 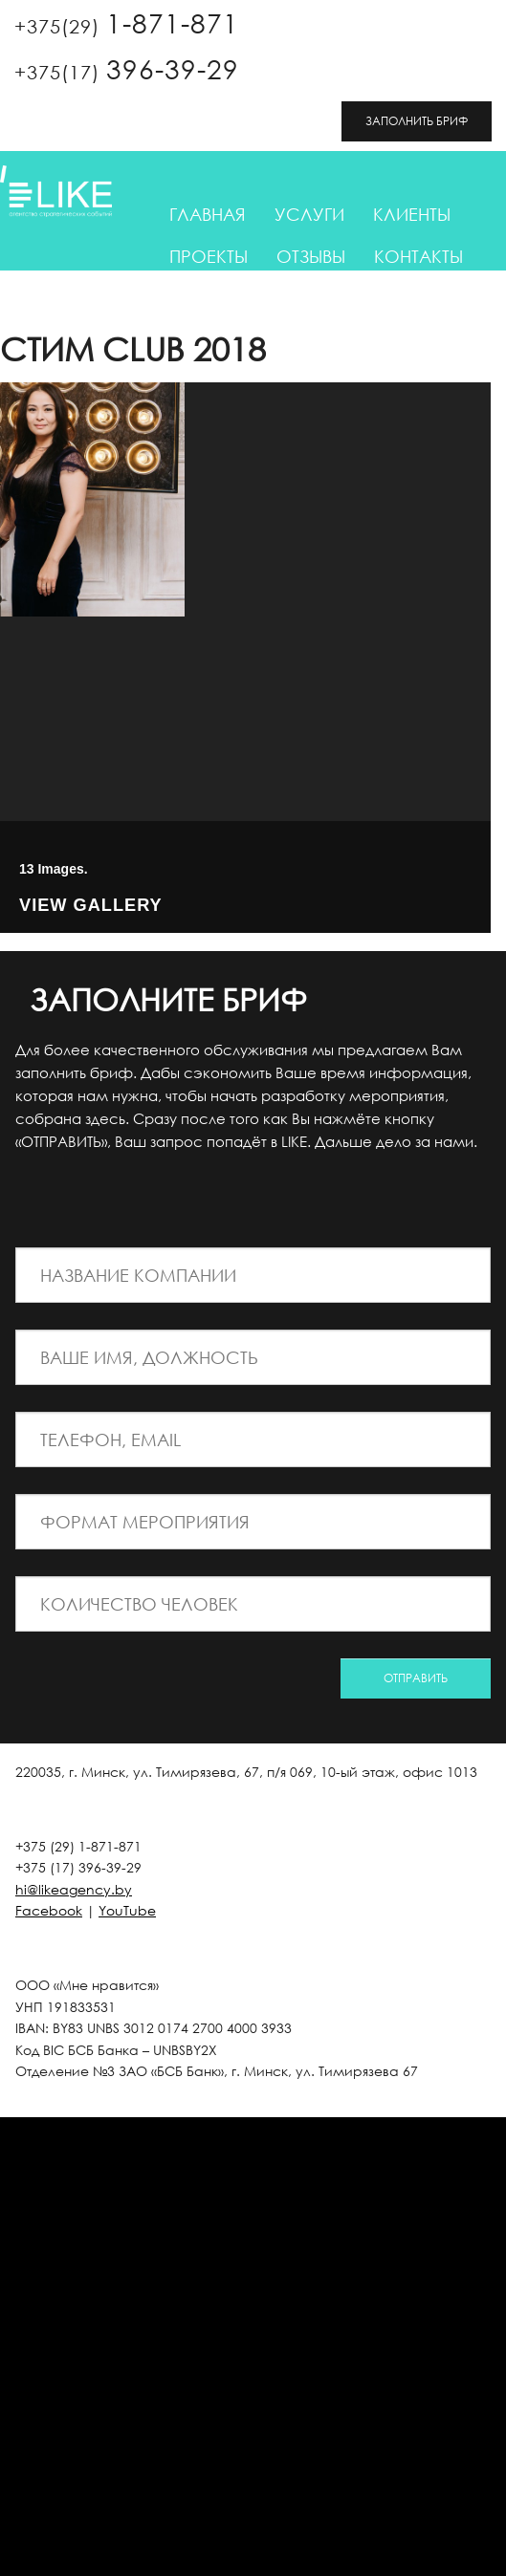 I want to click on Проекты, so click(x=208, y=256).